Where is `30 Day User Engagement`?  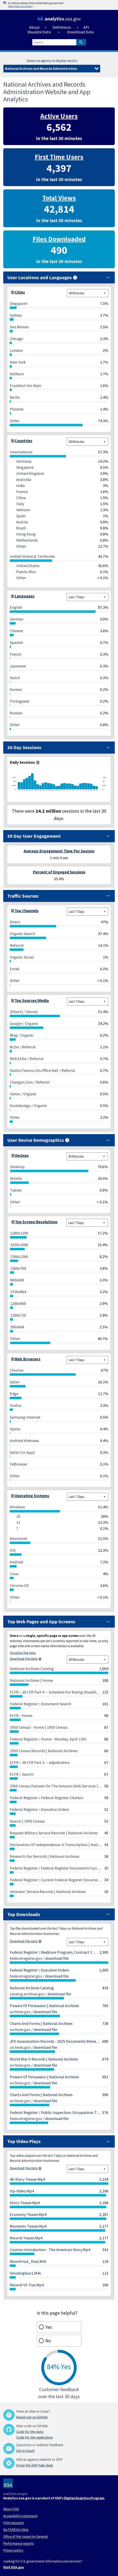 30 Day User Engagement is located at coordinates (34, 836).